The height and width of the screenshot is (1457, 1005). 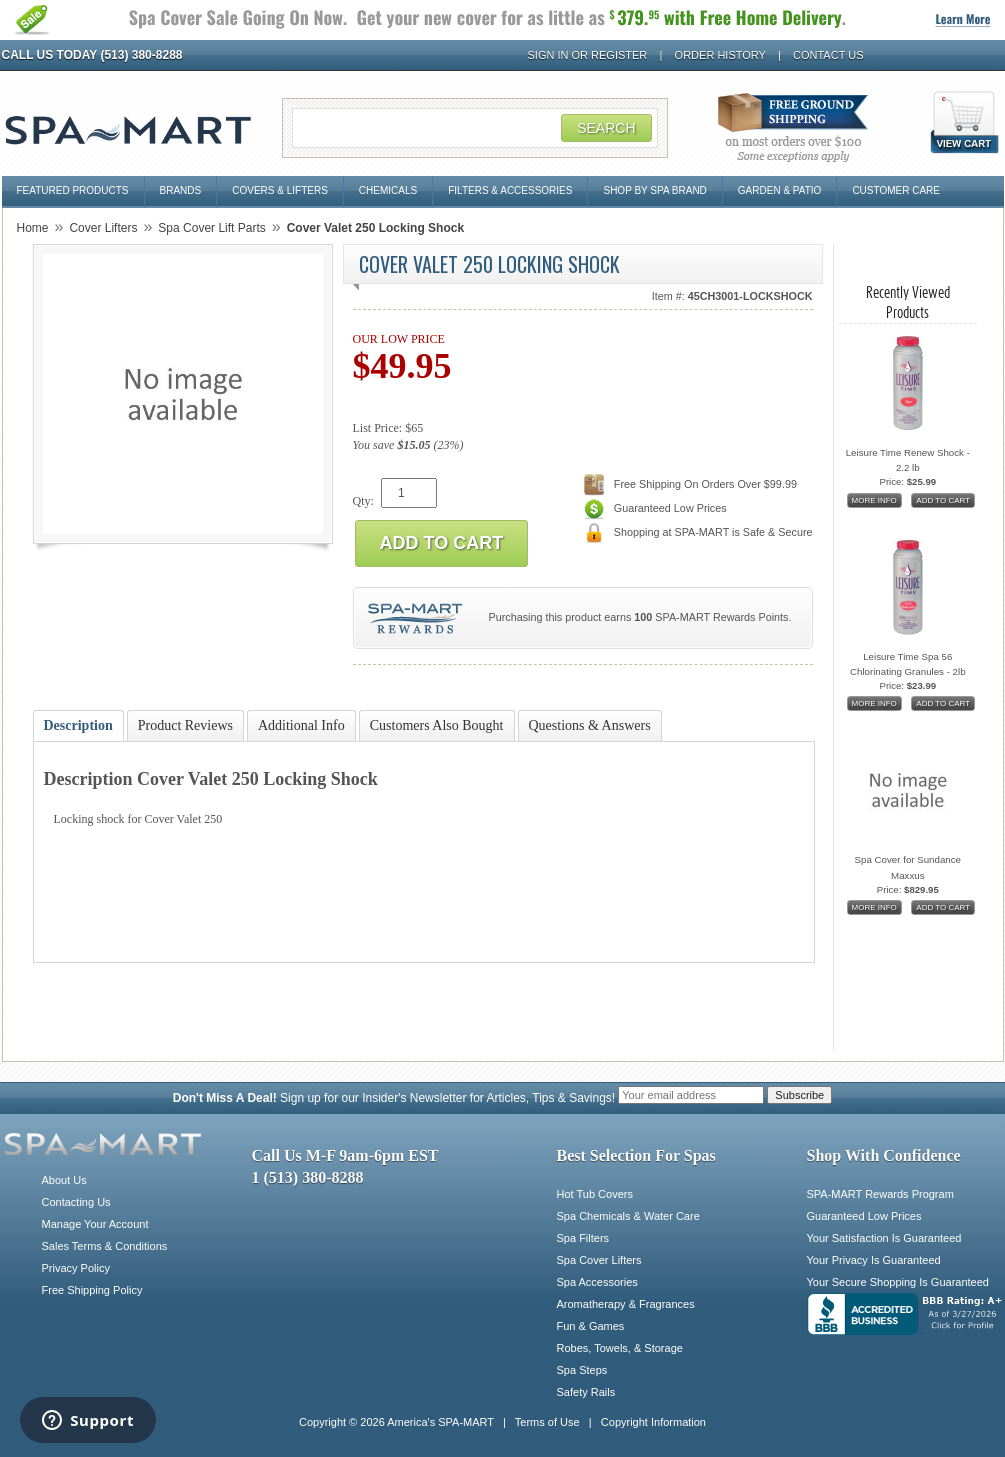 I want to click on Sales Terms & Conditions, so click(x=105, y=1246).